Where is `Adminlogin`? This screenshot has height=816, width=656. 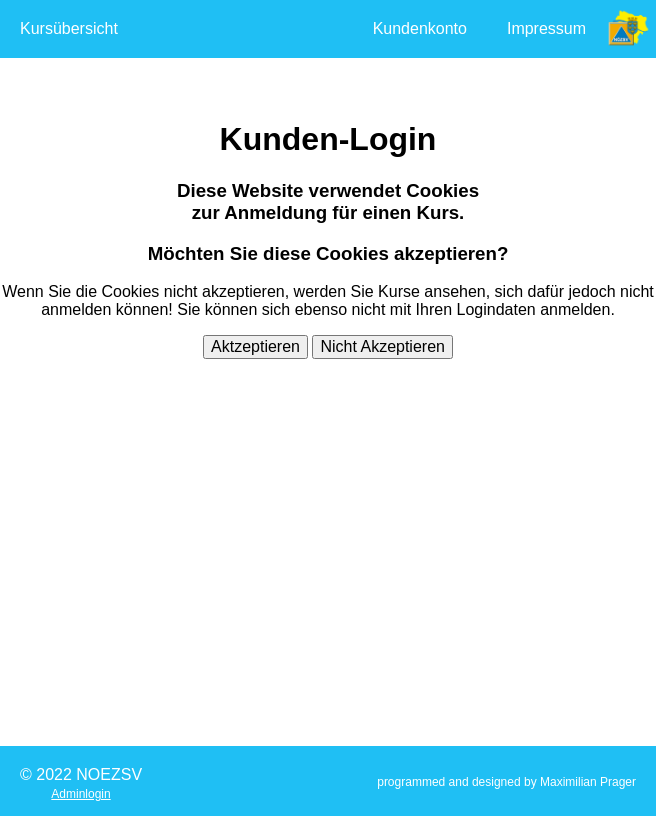 Adminlogin is located at coordinates (80, 794).